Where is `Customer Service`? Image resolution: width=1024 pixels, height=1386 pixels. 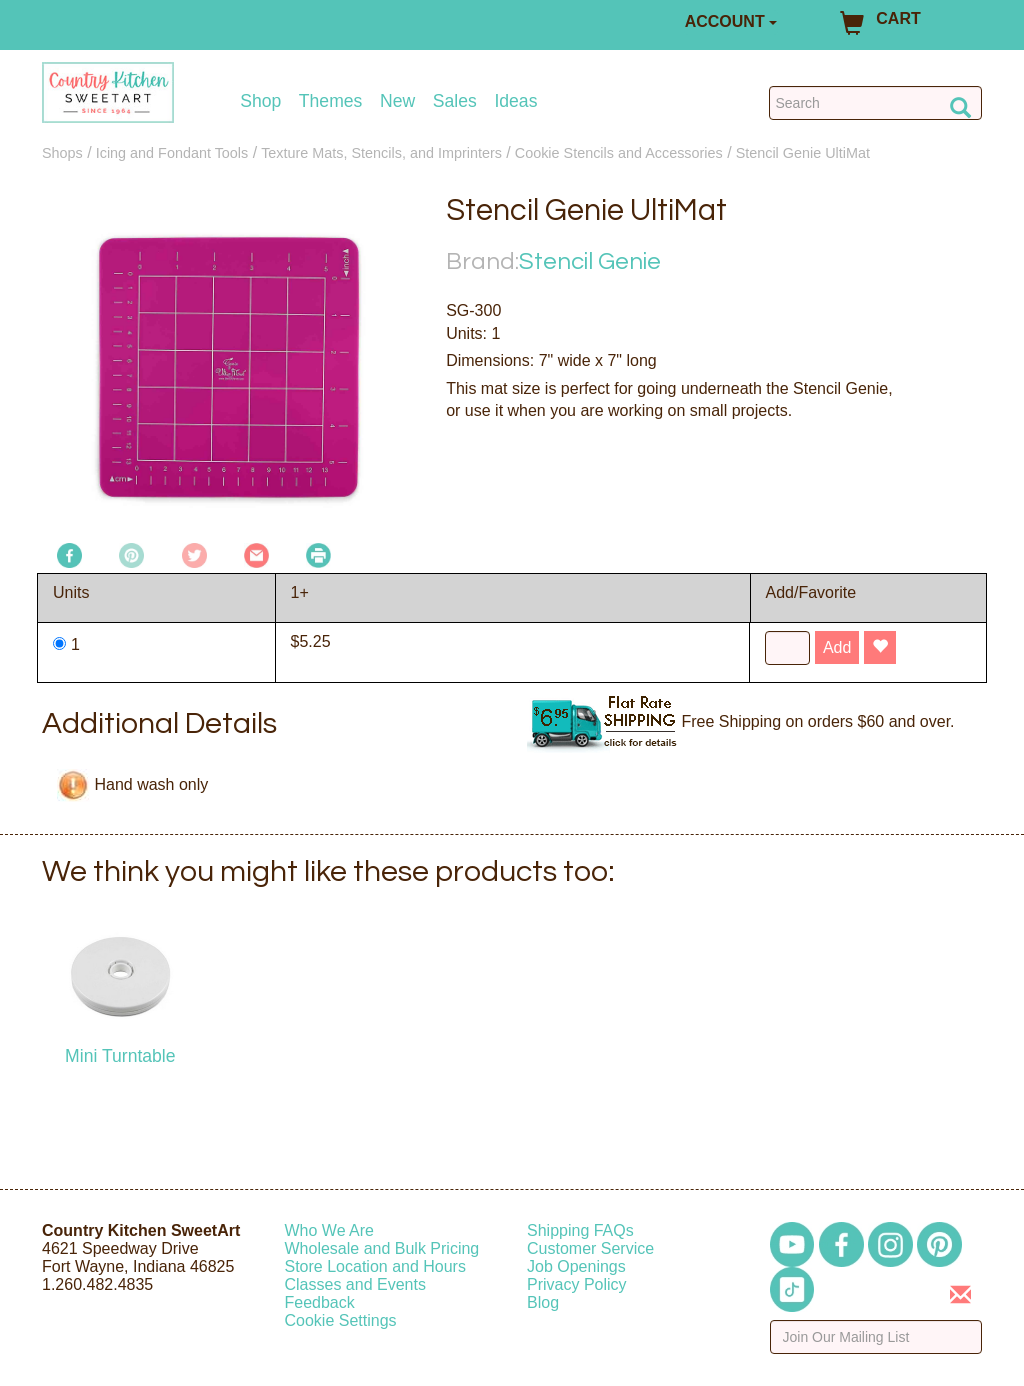 Customer Service is located at coordinates (590, 1248).